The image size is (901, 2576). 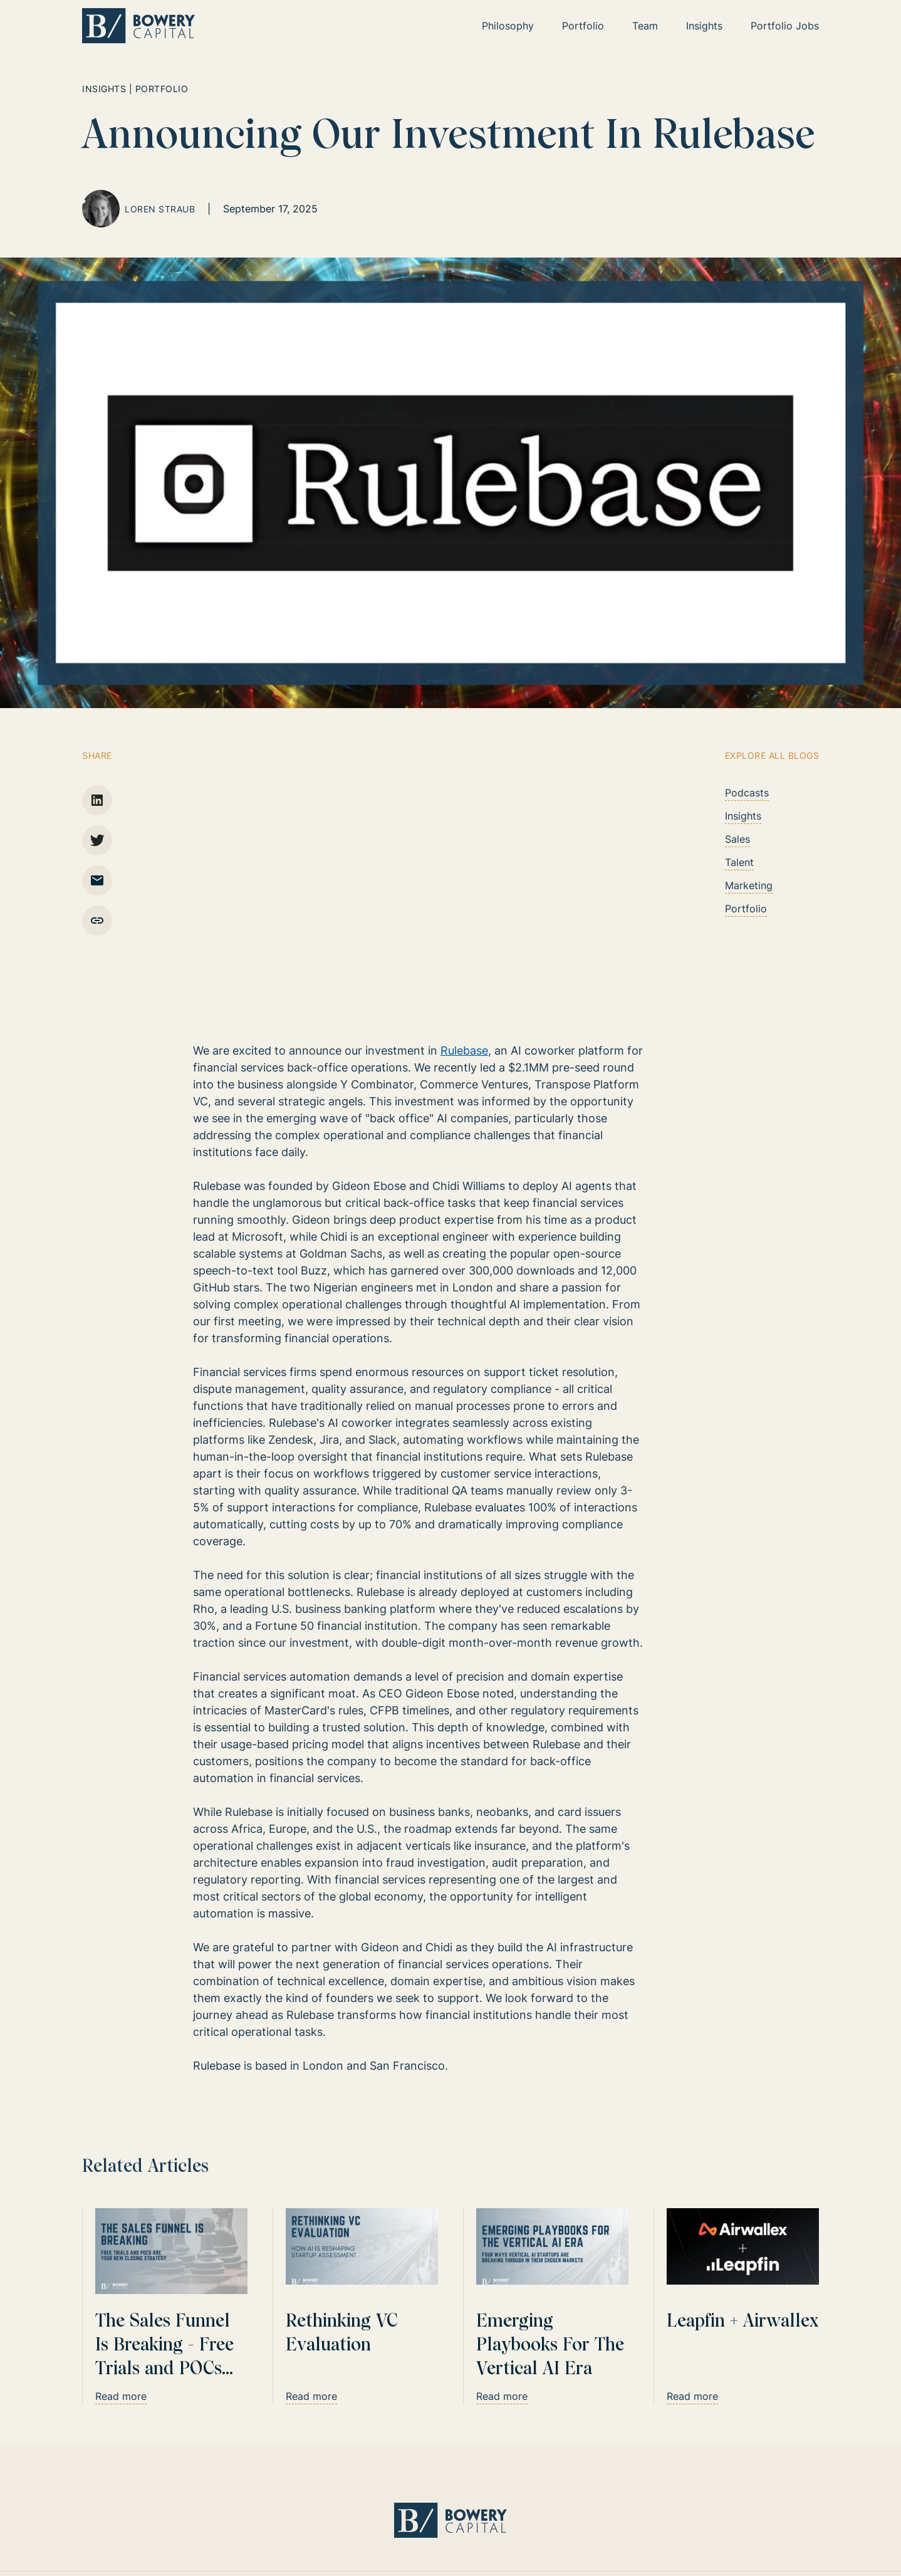 What do you see at coordinates (743, 816) in the screenshot?
I see `Insights` at bounding box center [743, 816].